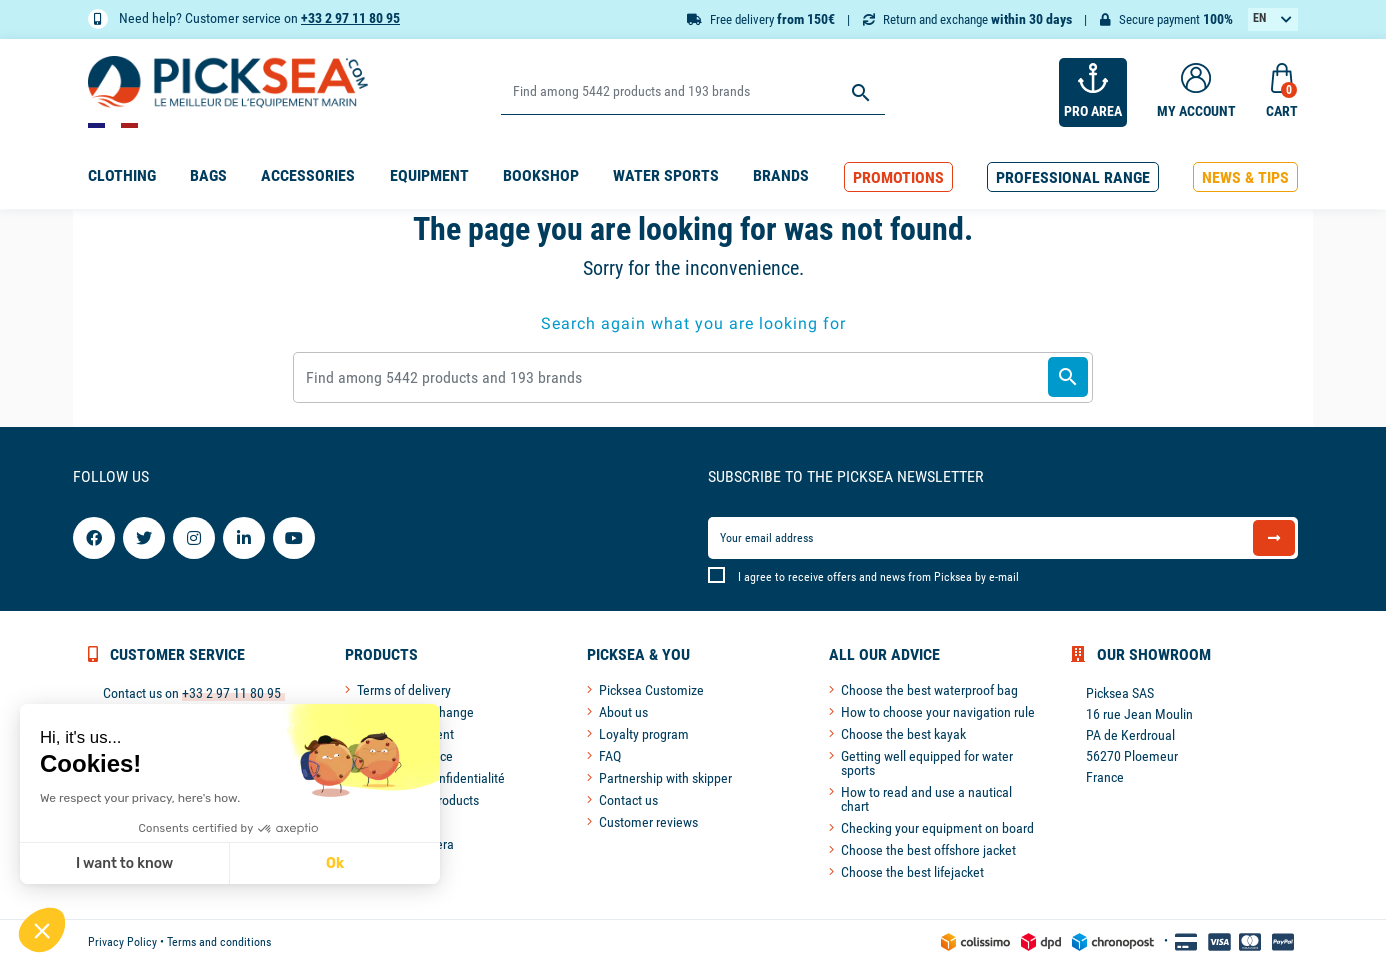 The image size is (1386, 964). What do you see at coordinates (692, 92) in the screenshot?
I see `[Search]` at bounding box center [692, 92].